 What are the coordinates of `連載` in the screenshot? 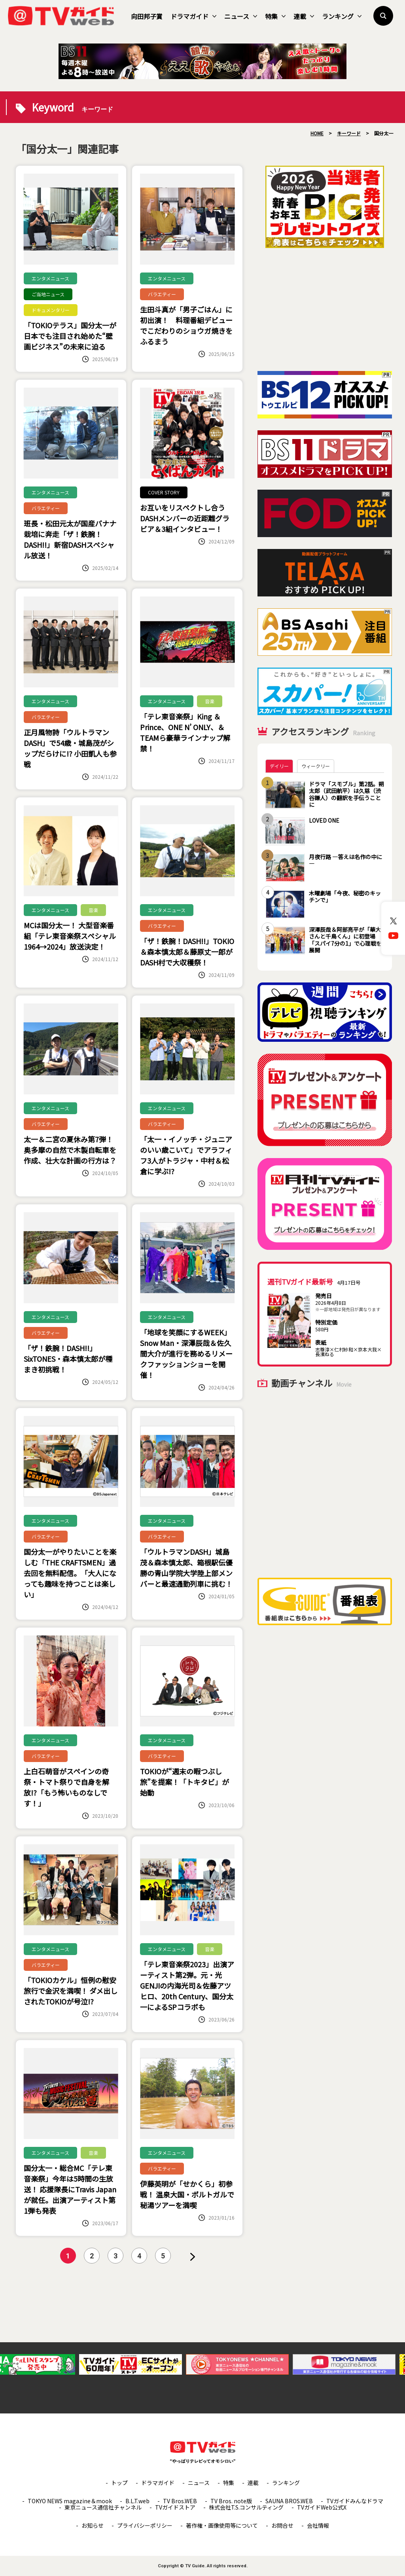 It's located at (303, 16).